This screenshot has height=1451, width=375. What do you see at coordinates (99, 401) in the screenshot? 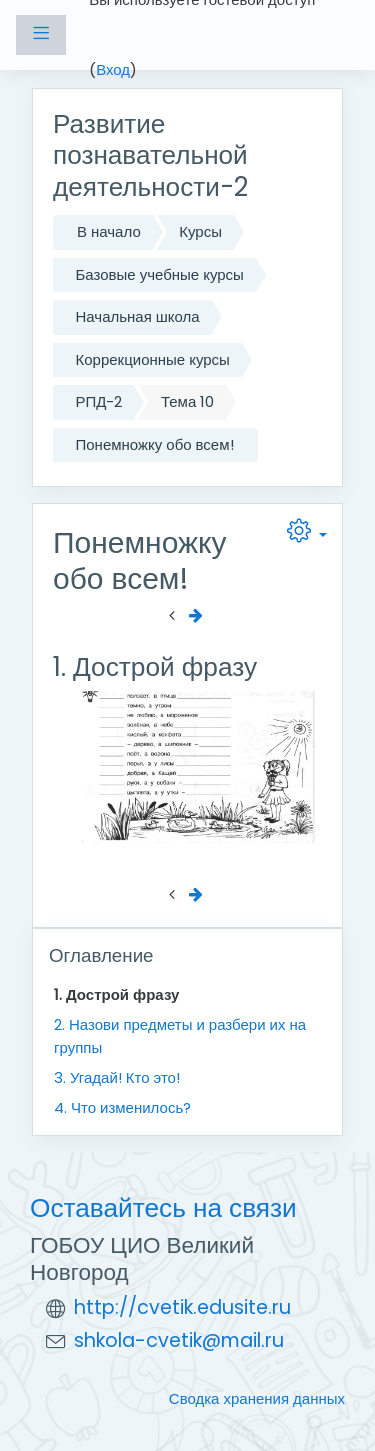
I see `РПД-2` at bounding box center [99, 401].